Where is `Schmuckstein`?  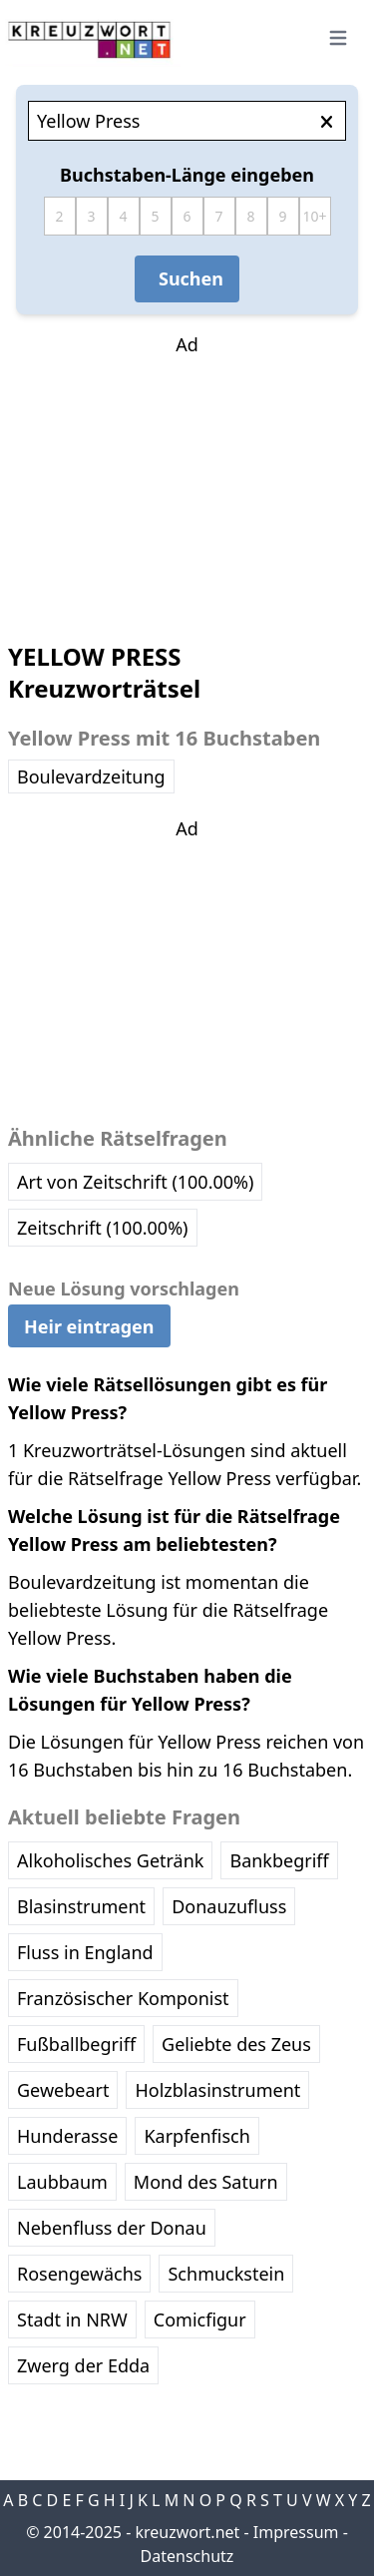
Schmuckstein is located at coordinates (226, 2274).